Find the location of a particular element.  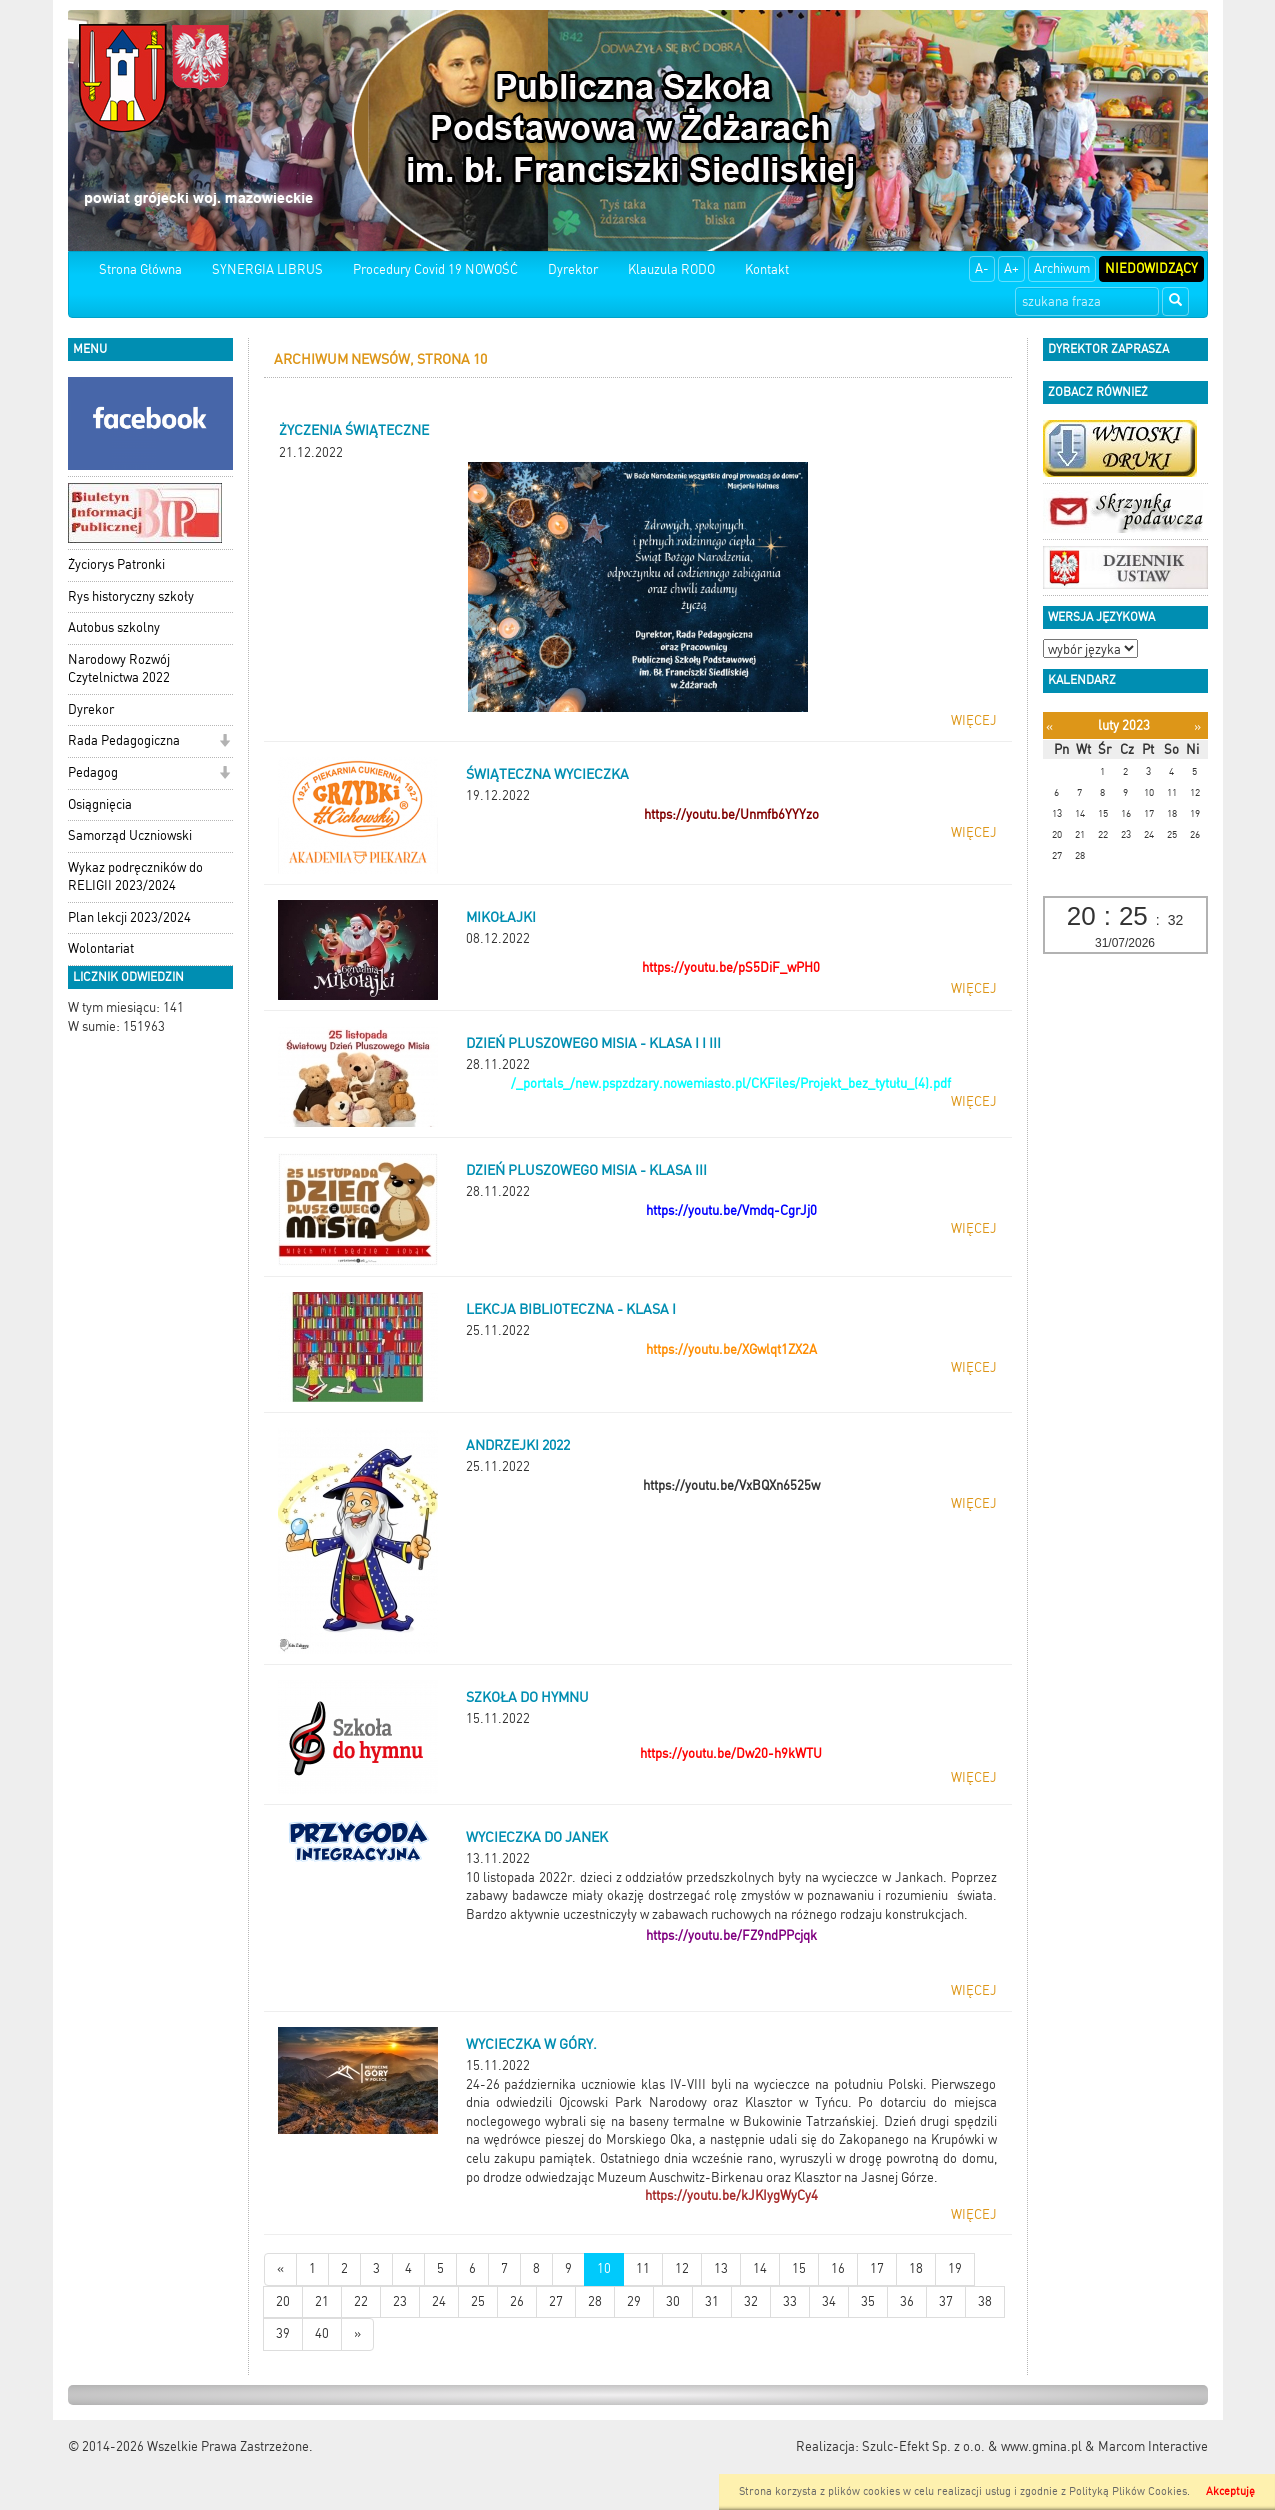

34 is located at coordinates (829, 2301).